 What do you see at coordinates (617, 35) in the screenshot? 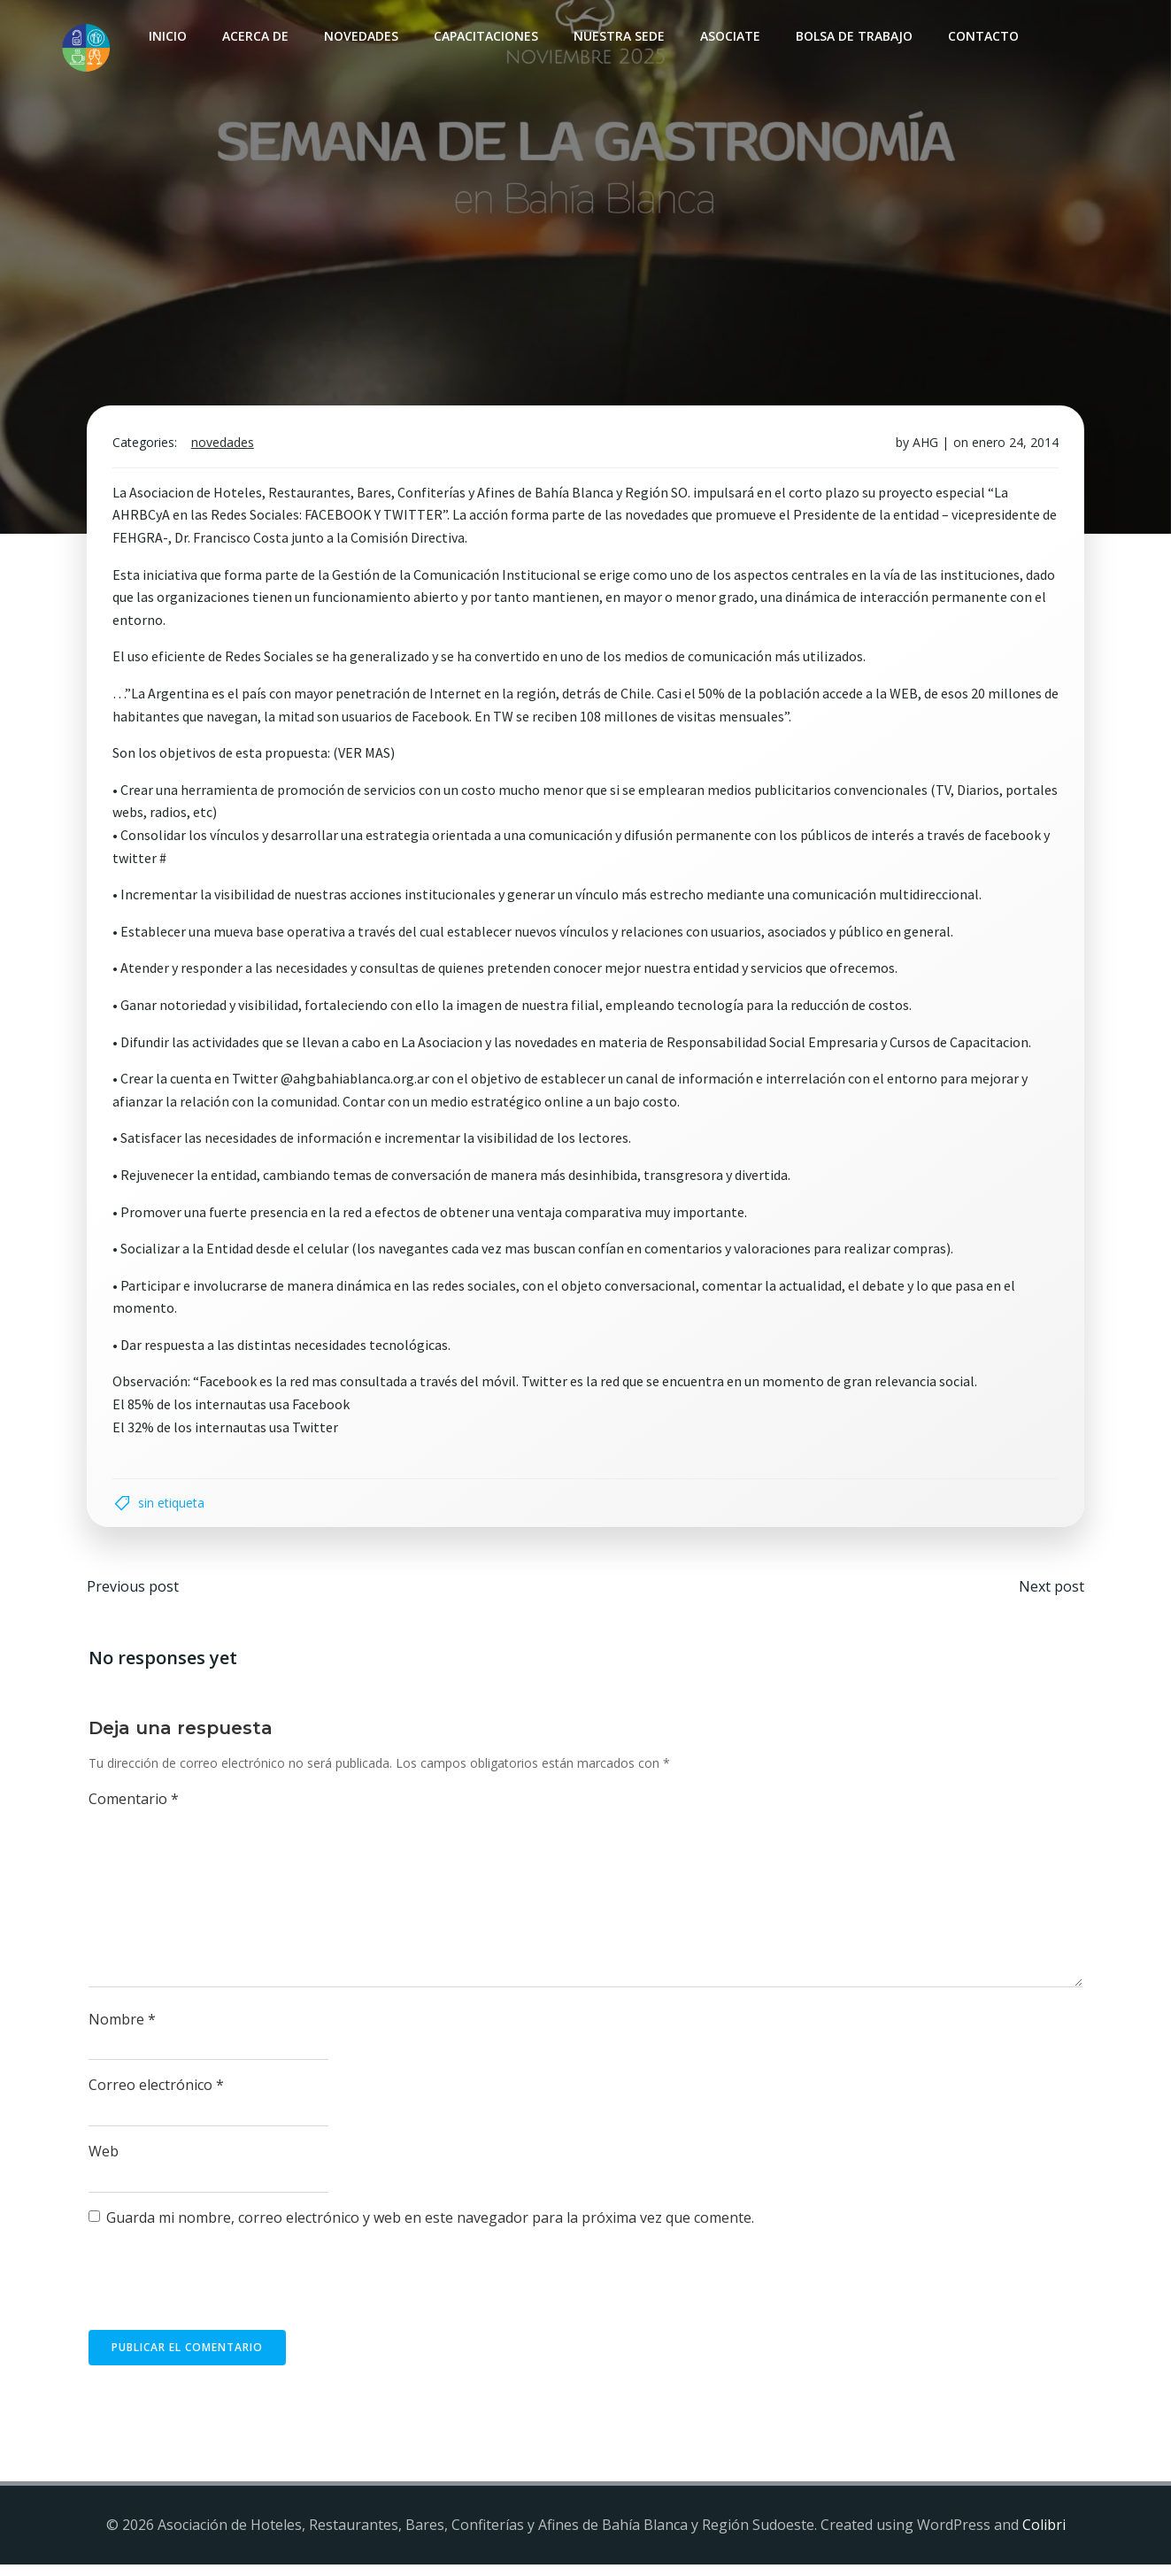
I see `Nuestra sede` at bounding box center [617, 35].